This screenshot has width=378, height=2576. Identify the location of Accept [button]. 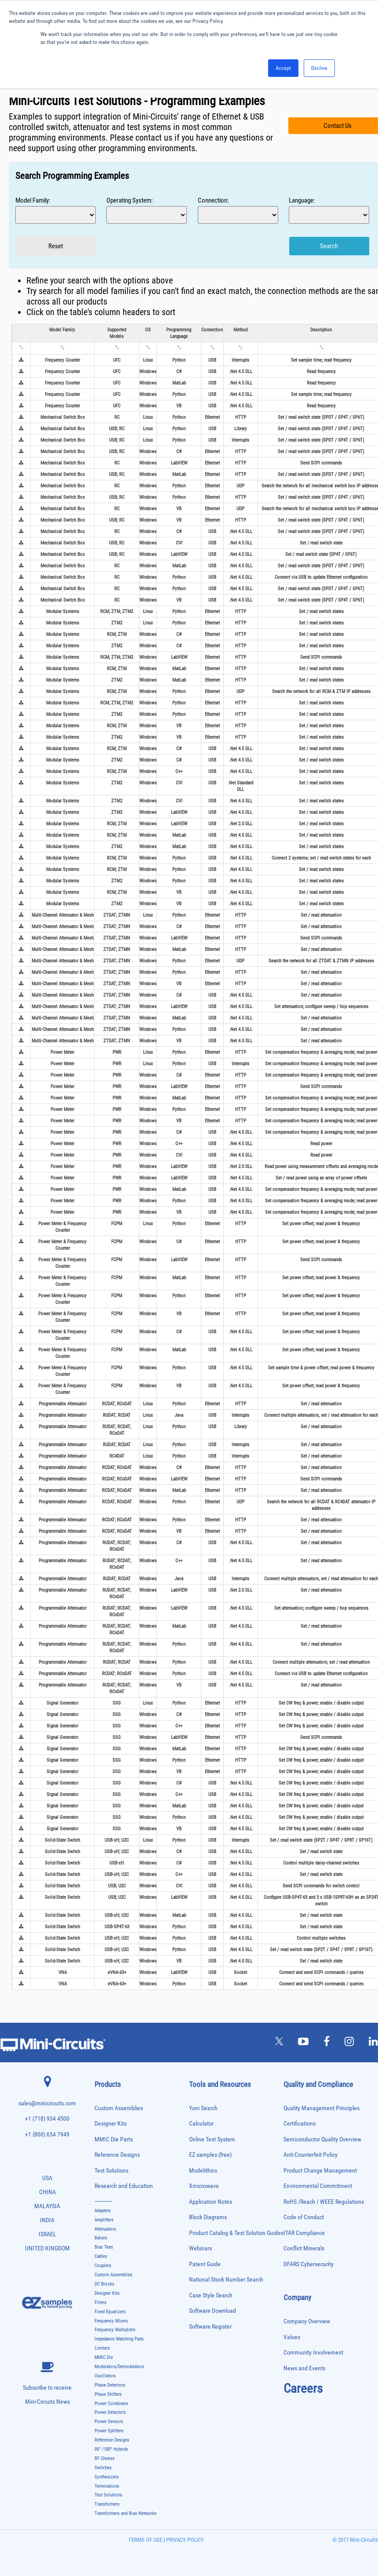
(283, 68).